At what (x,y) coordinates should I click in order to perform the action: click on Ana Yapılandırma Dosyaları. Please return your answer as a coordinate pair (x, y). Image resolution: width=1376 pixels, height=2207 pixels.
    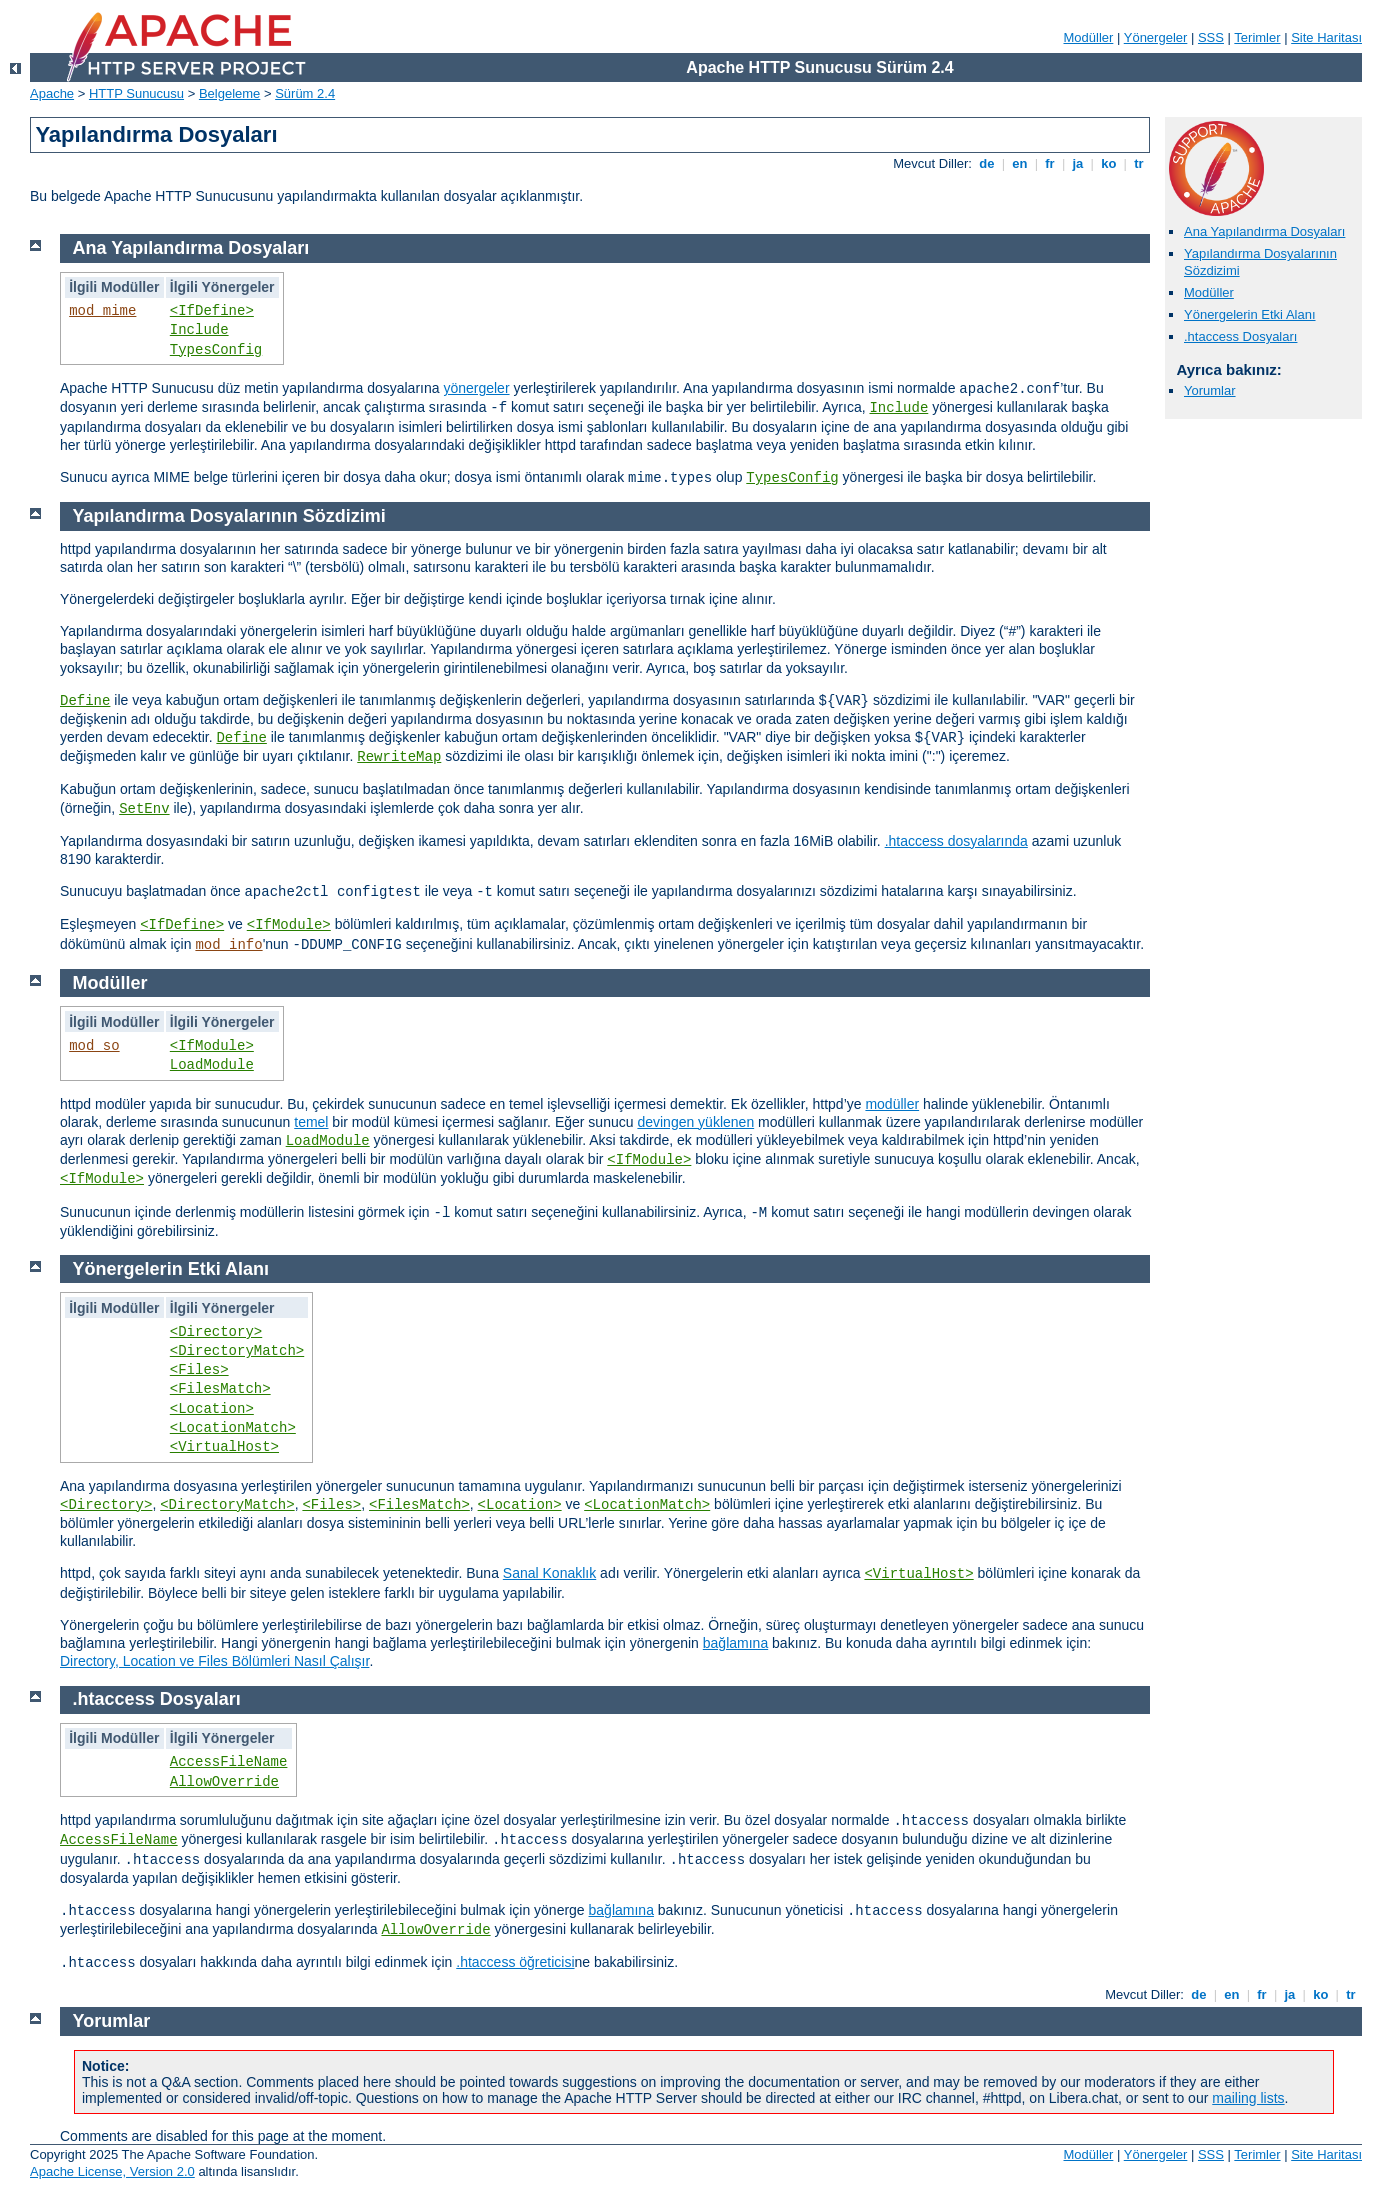
    Looking at the image, I should click on (1264, 231).